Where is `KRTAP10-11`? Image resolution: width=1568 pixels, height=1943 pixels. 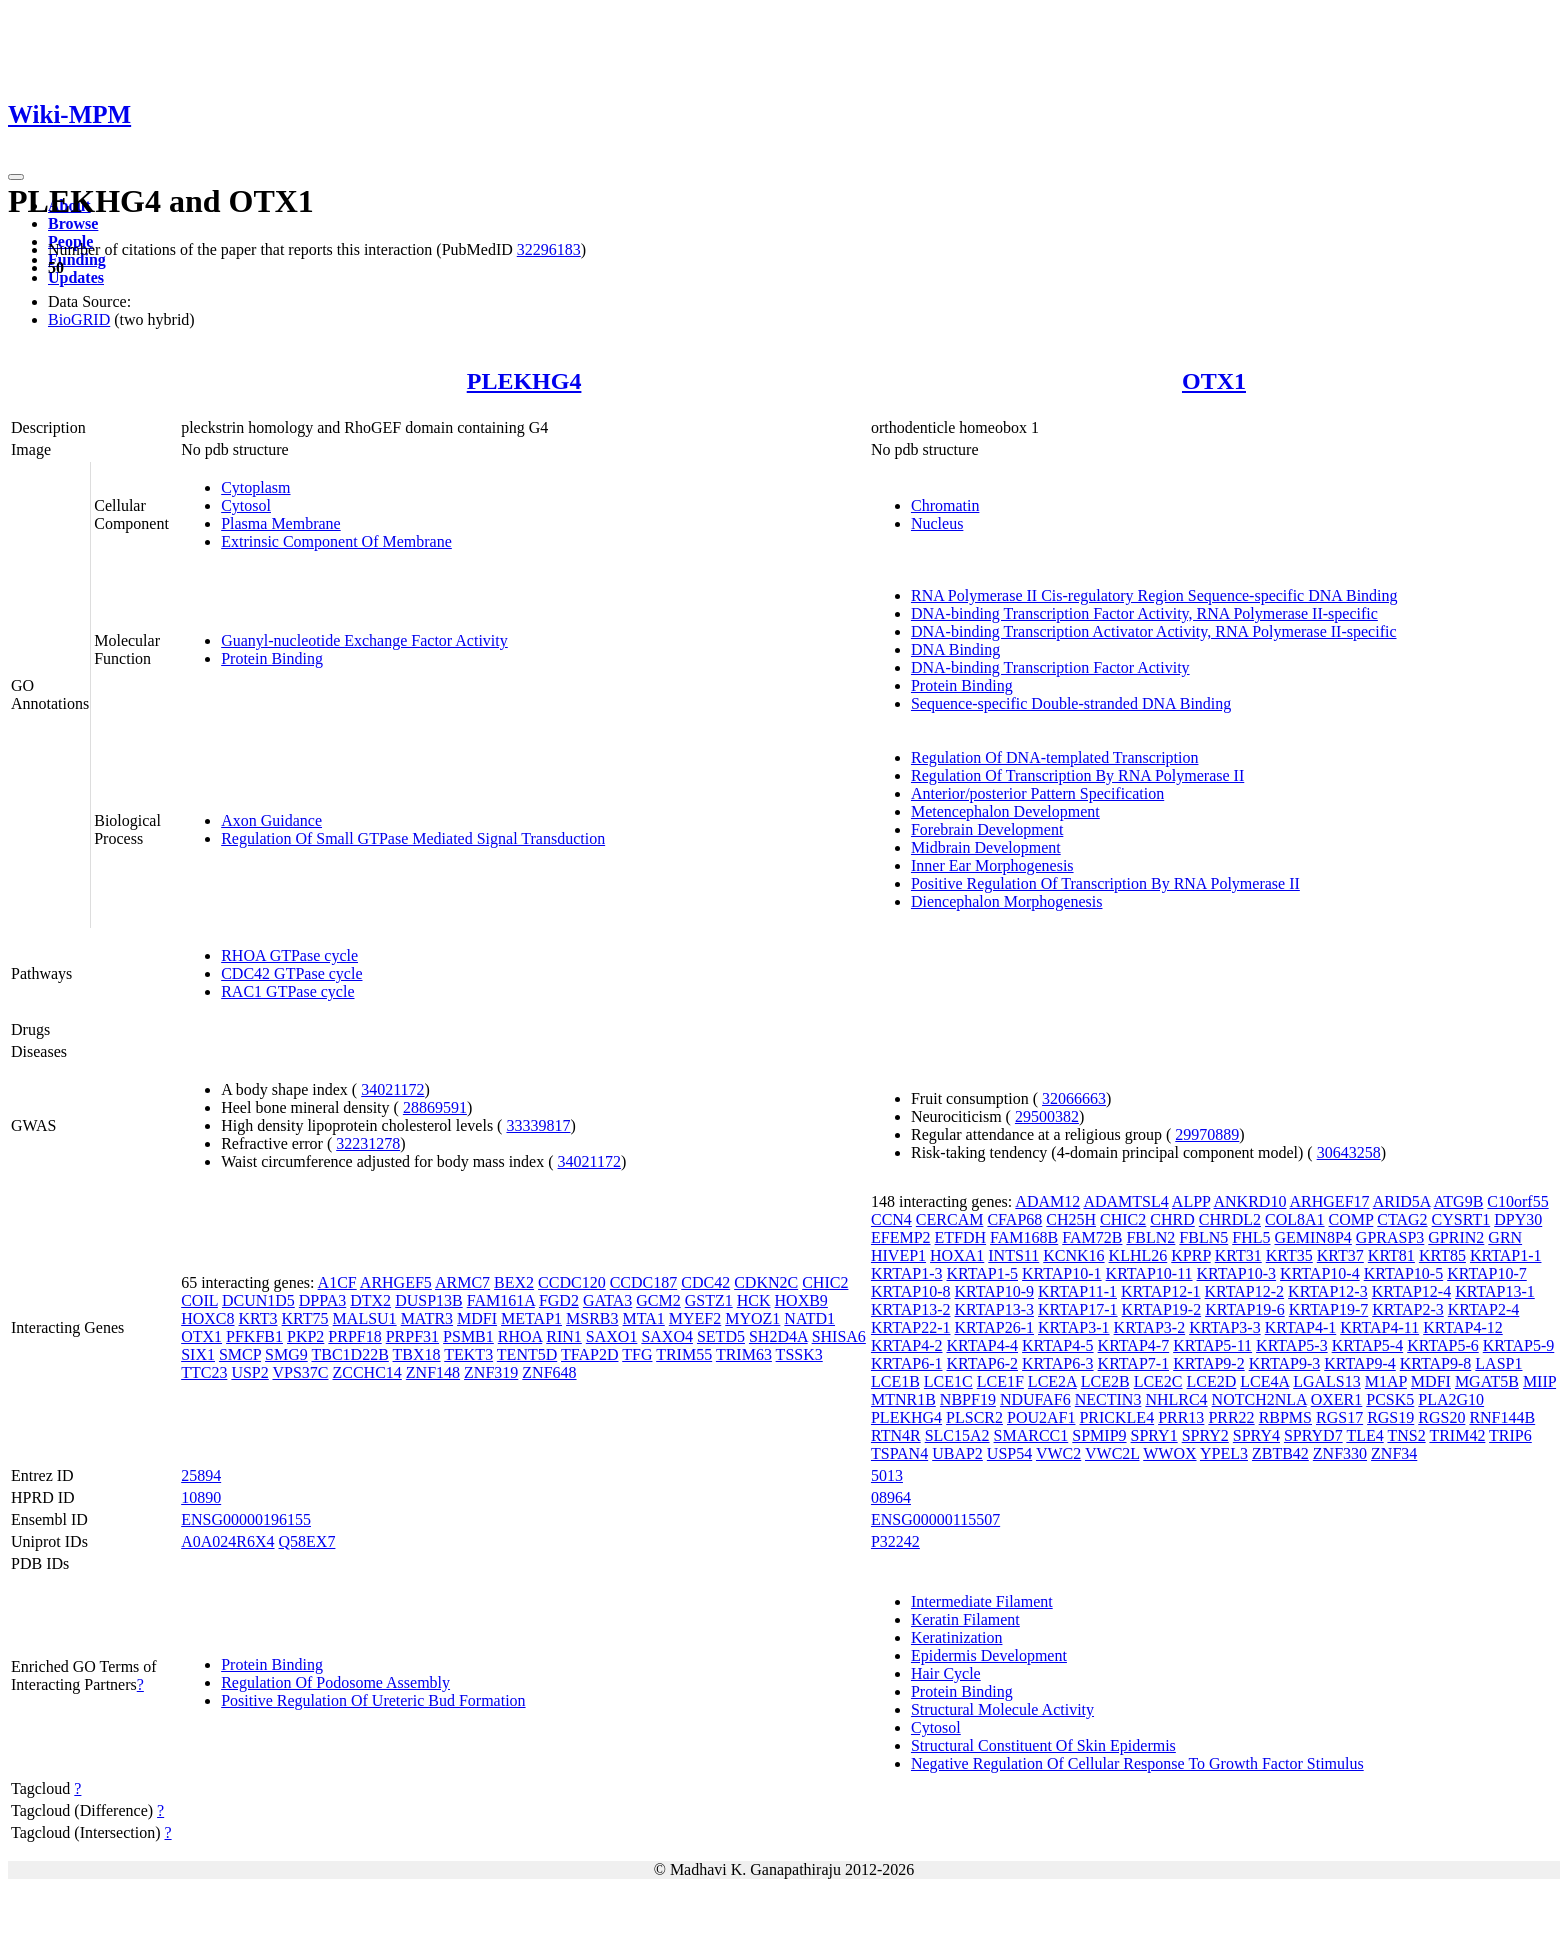 KRTAP10-11 is located at coordinates (1149, 1273).